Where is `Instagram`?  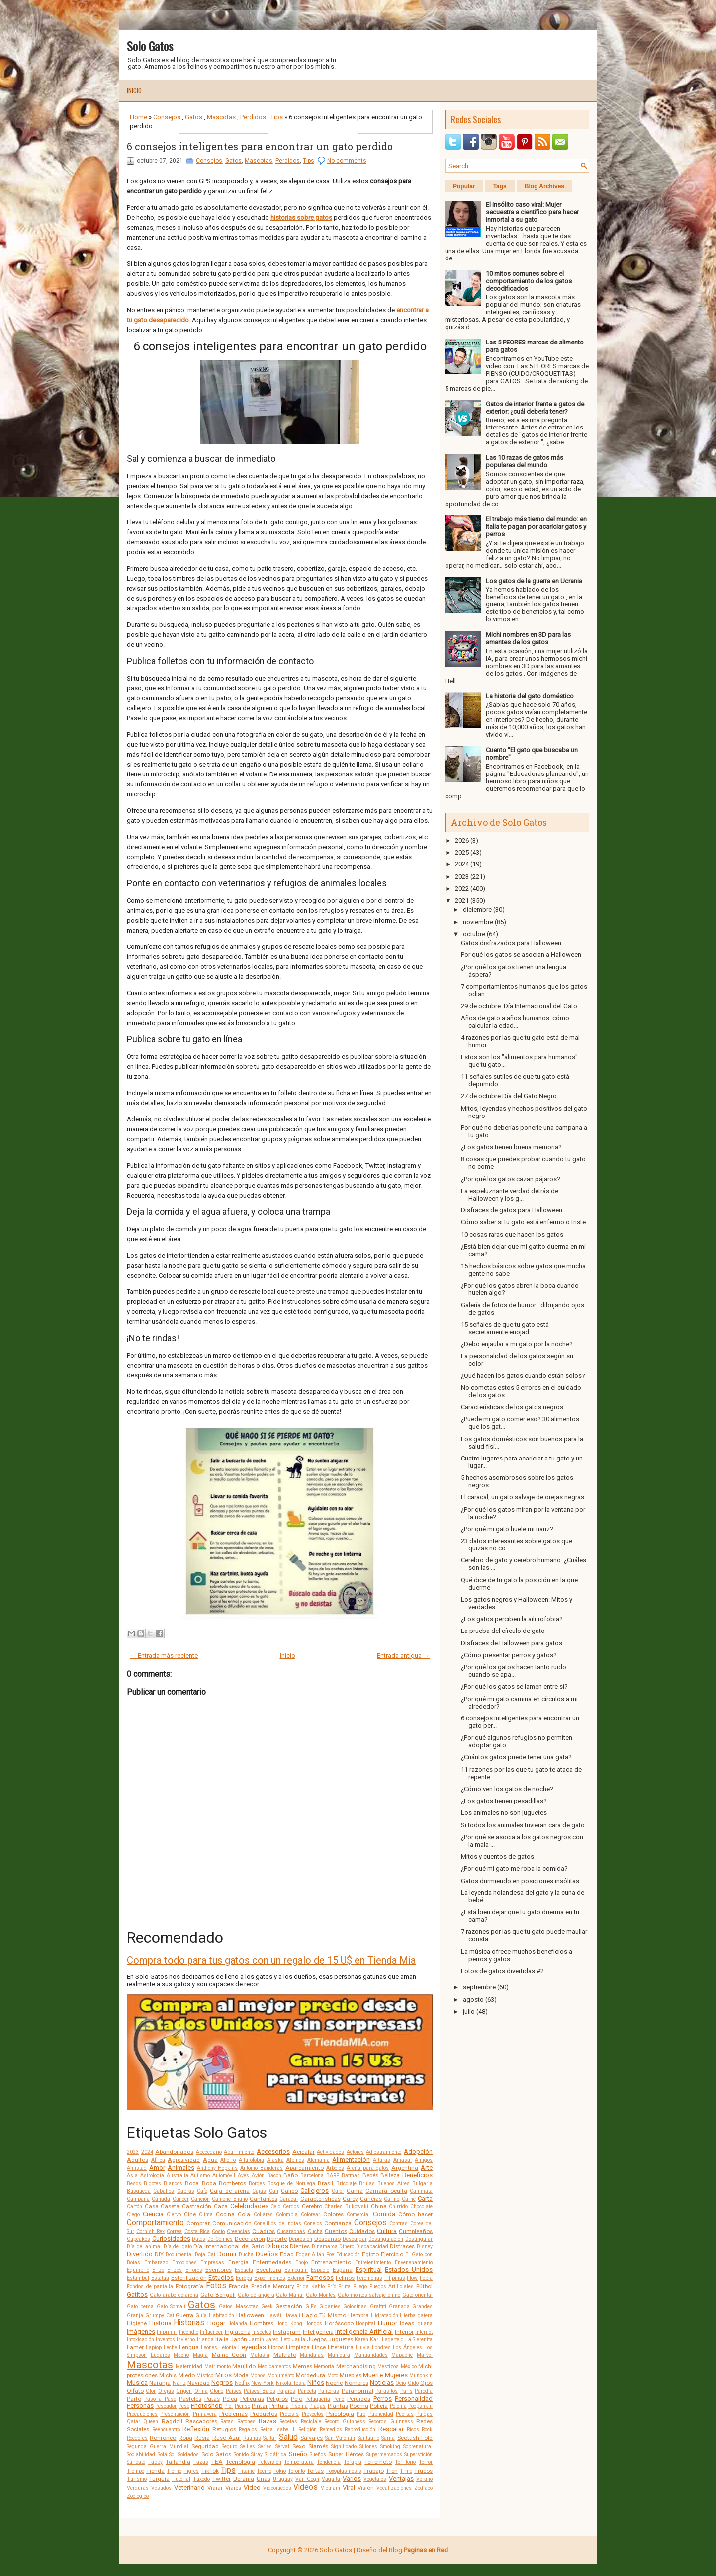
Instagram is located at coordinates (287, 2331).